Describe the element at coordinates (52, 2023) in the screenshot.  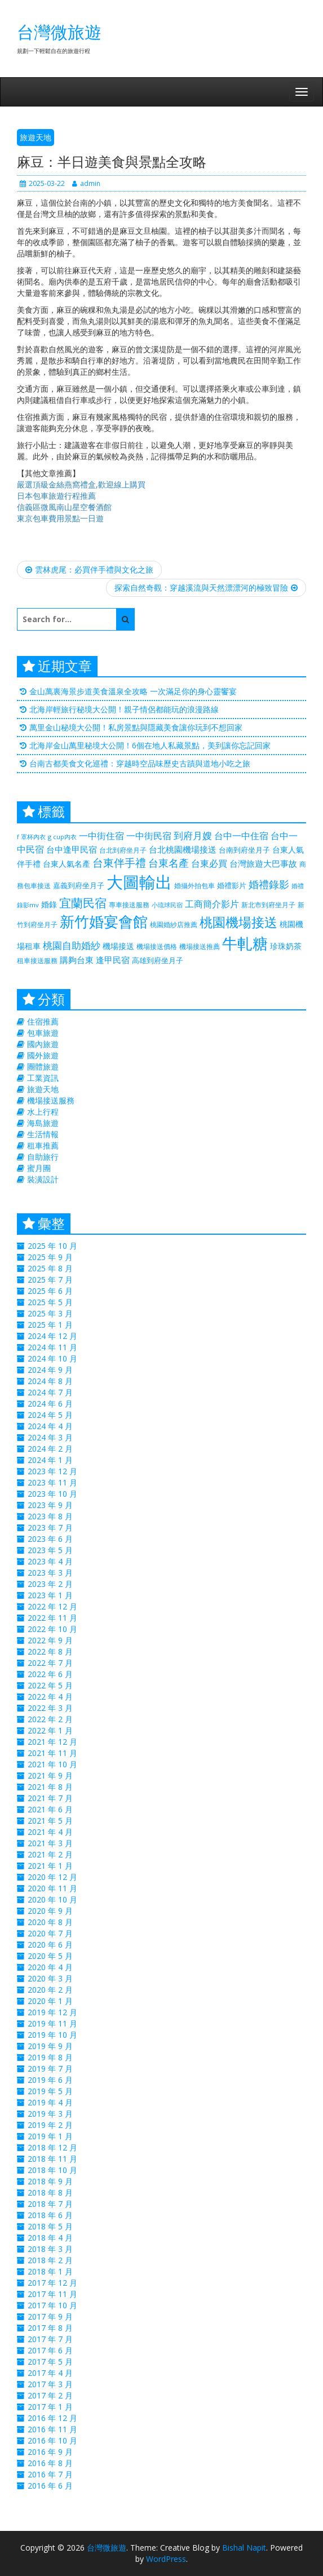
I see `2019 年 11 月` at that location.